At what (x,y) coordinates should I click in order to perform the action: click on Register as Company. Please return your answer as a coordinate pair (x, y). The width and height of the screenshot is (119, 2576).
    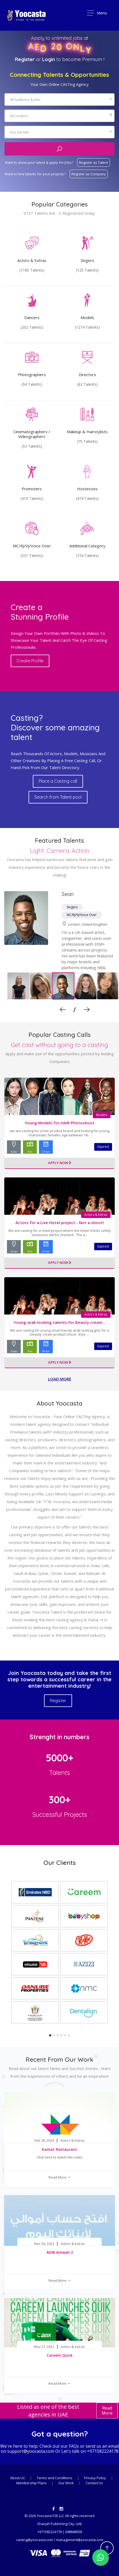
    Looking at the image, I should click on (89, 174).